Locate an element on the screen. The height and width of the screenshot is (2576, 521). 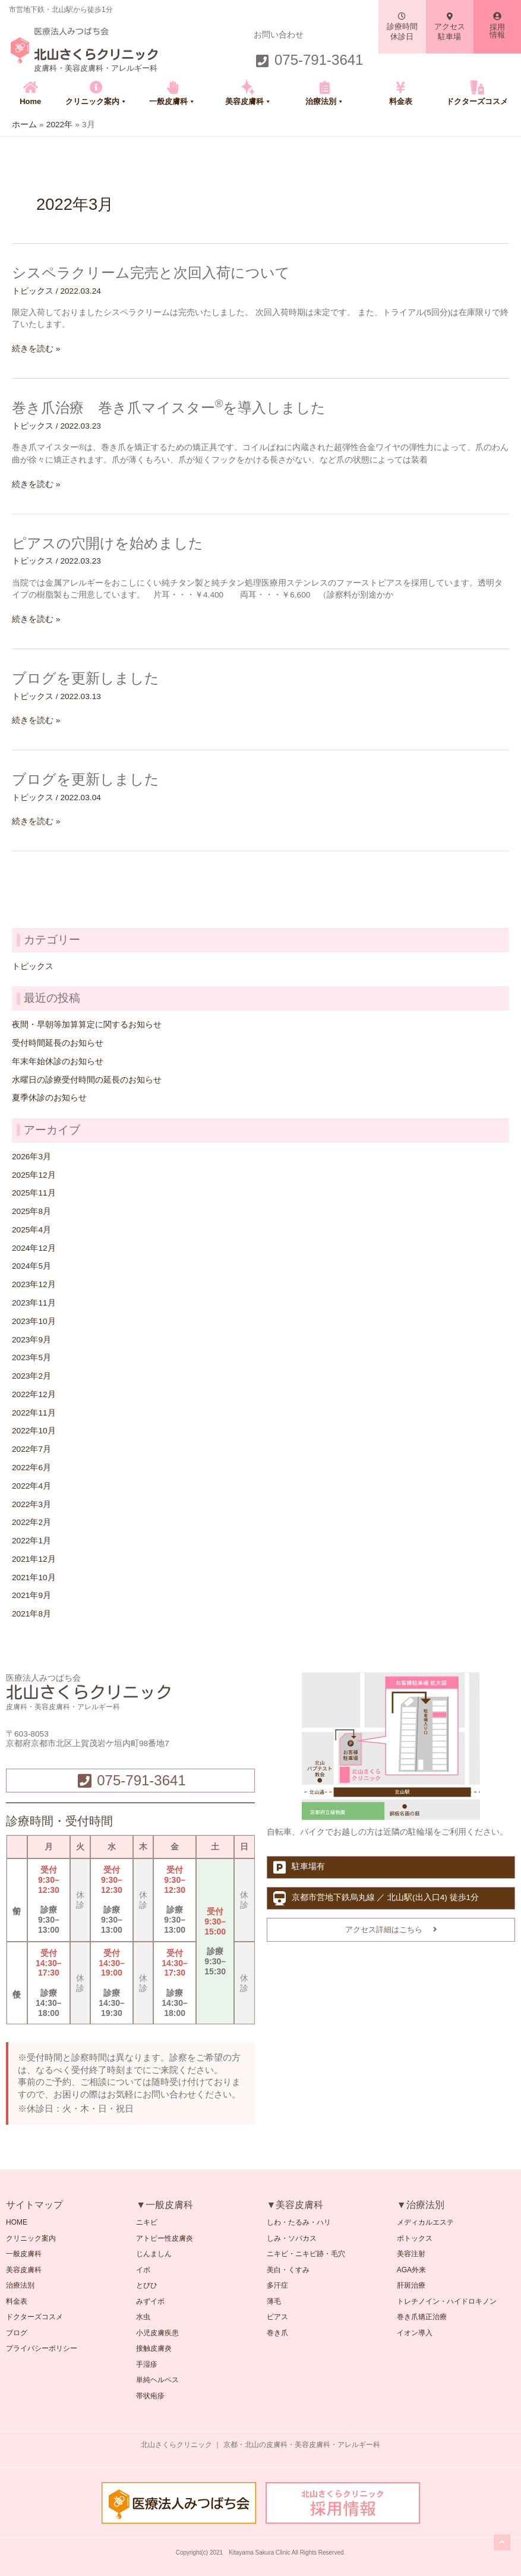
2022年11月 is located at coordinates (34, 1412).